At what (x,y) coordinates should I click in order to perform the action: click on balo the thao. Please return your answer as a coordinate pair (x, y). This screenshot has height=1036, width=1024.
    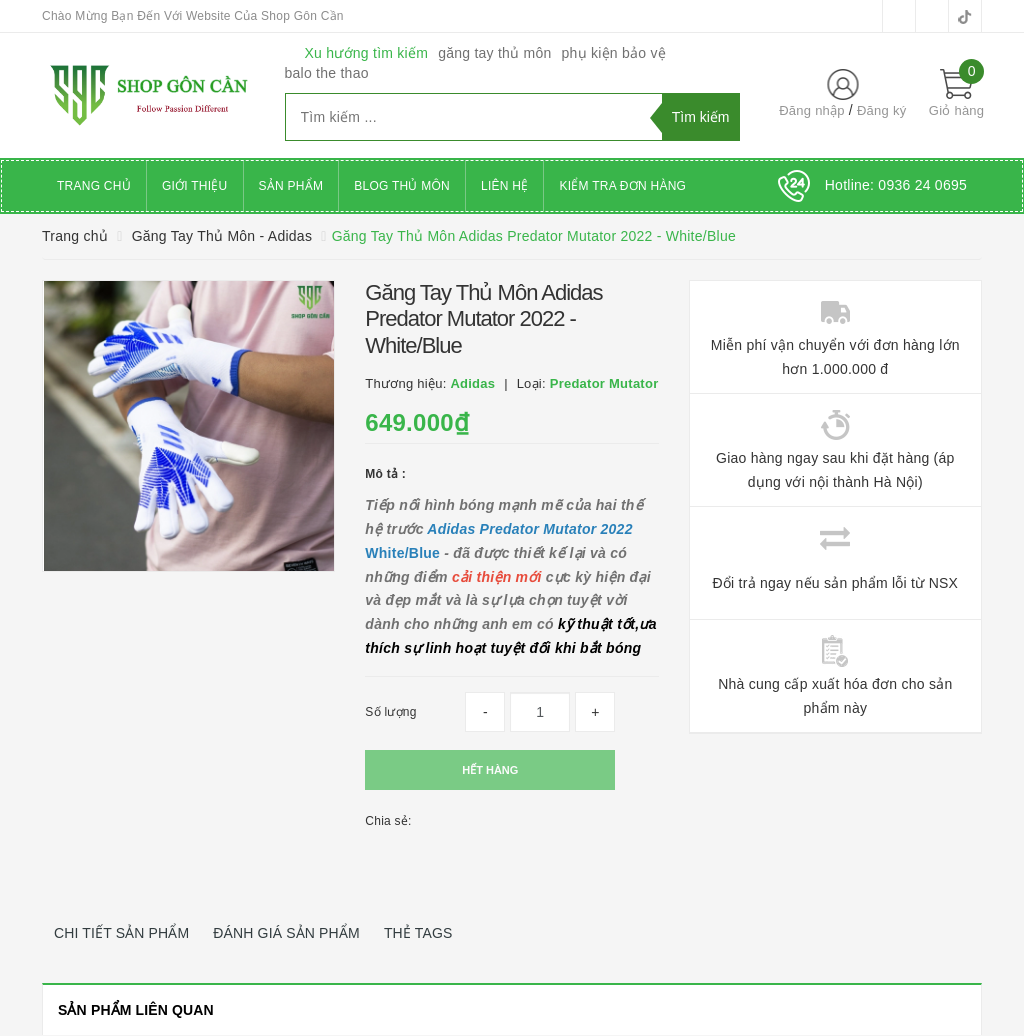
    Looking at the image, I should click on (327, 73).